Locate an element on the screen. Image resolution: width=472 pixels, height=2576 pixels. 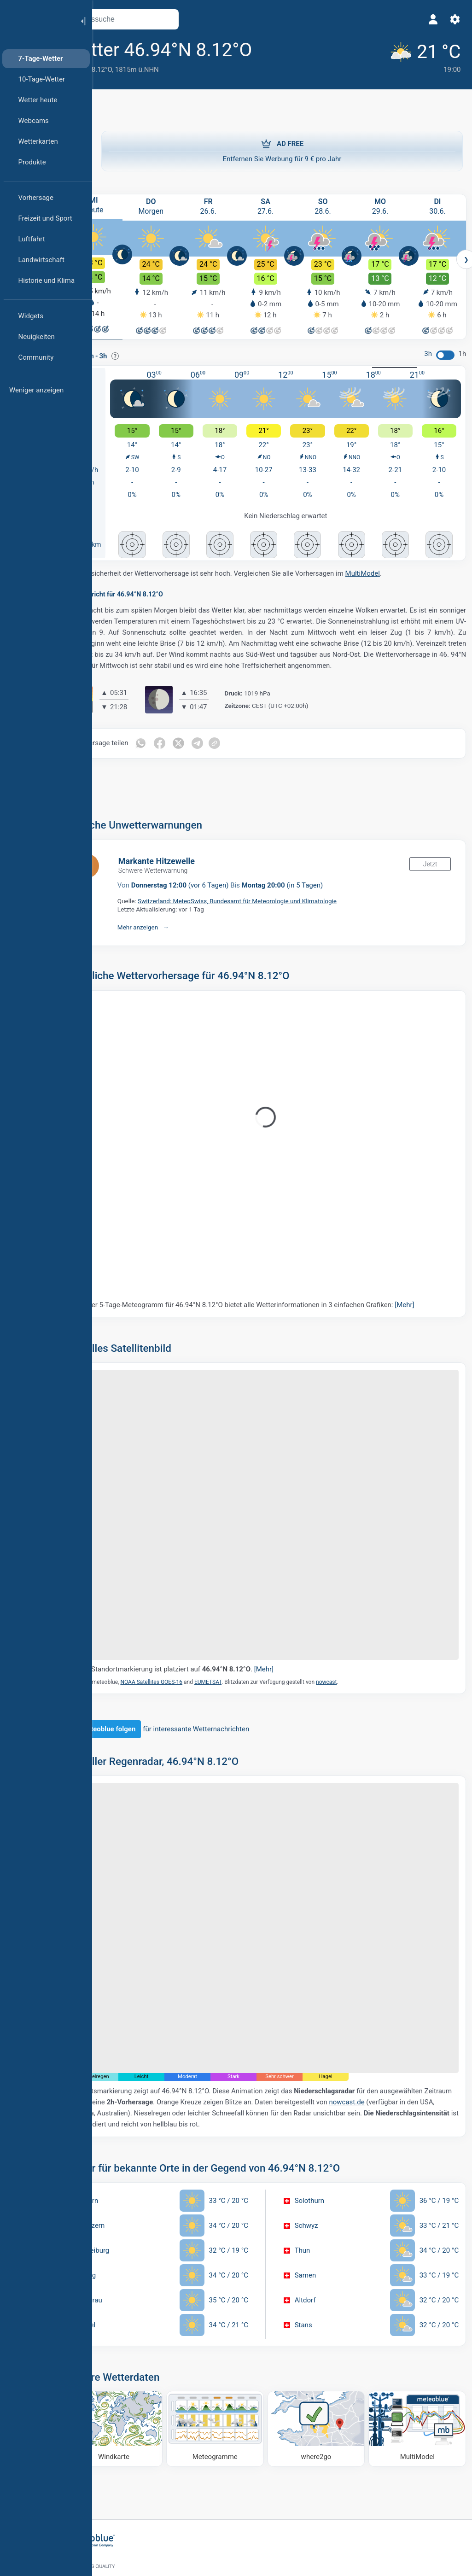
[Wohin gehen] is located at coordinates (328, 2371).